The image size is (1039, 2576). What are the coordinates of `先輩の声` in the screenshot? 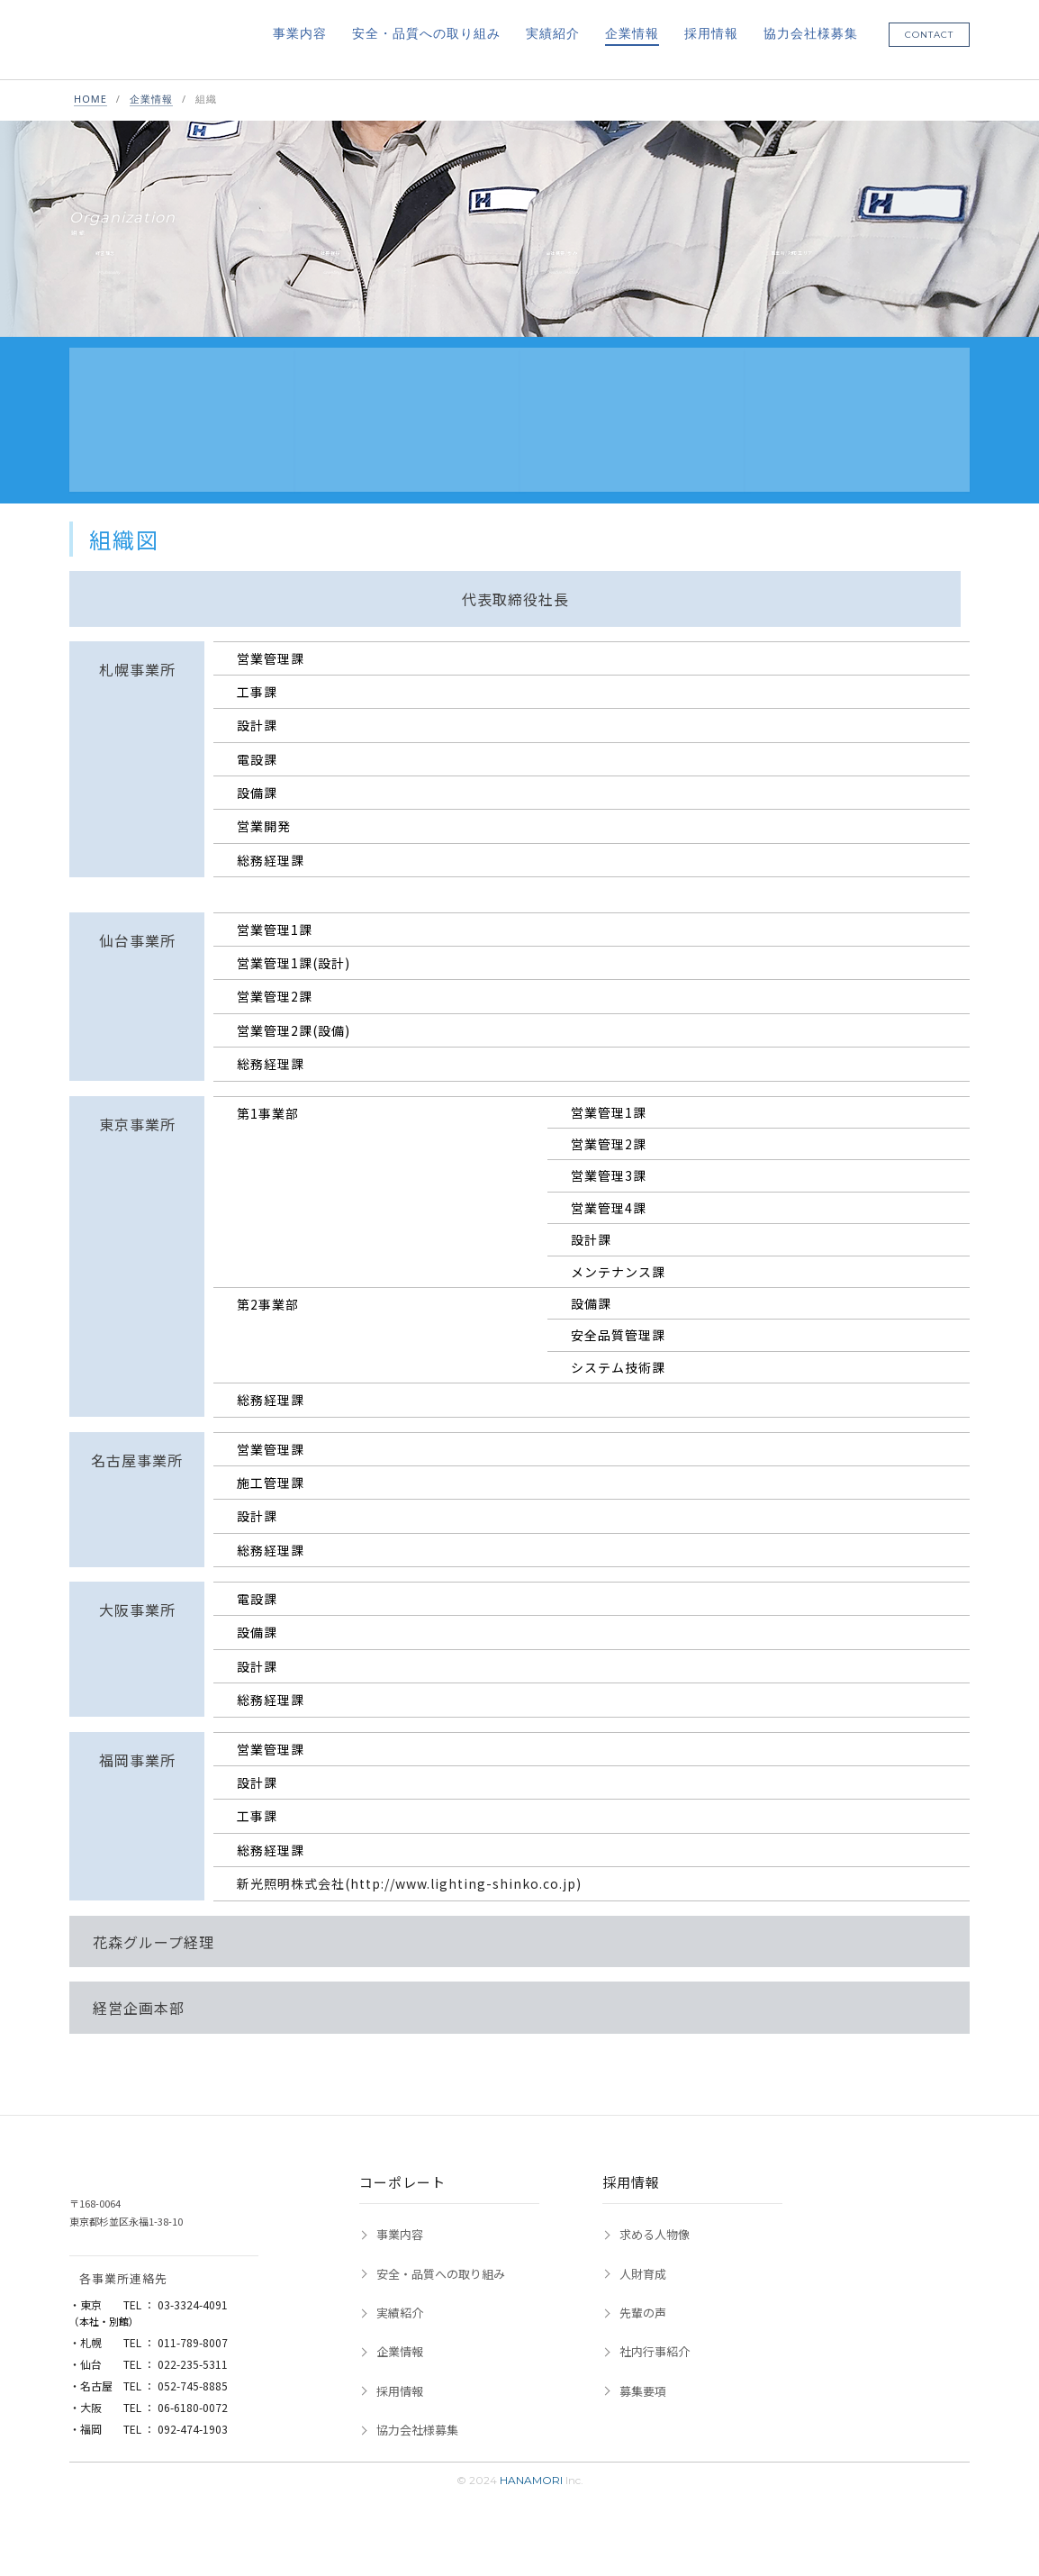 It's located at (642, 2370).